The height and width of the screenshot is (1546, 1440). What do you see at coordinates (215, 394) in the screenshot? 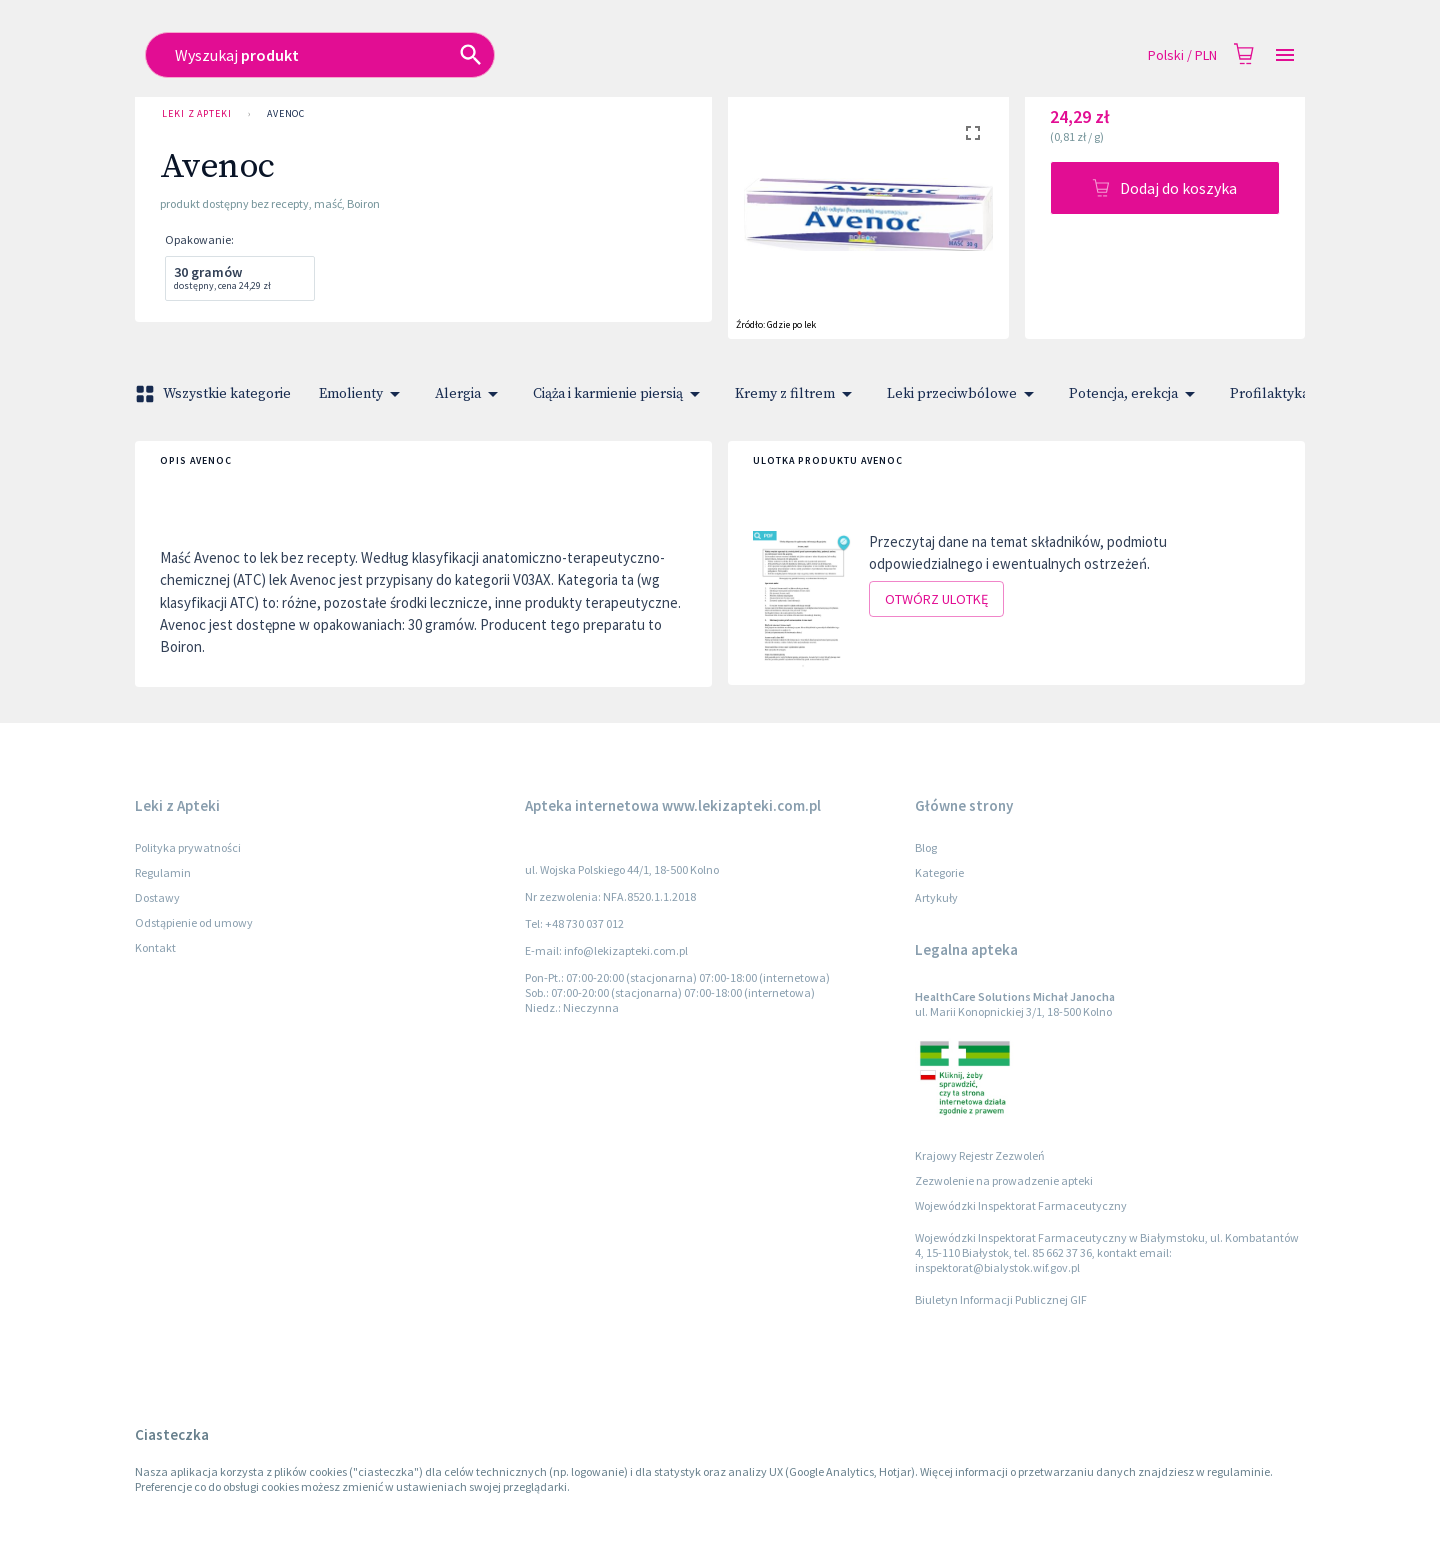
I see `Wszystkie kategorie` at bounding box center [215, 394].